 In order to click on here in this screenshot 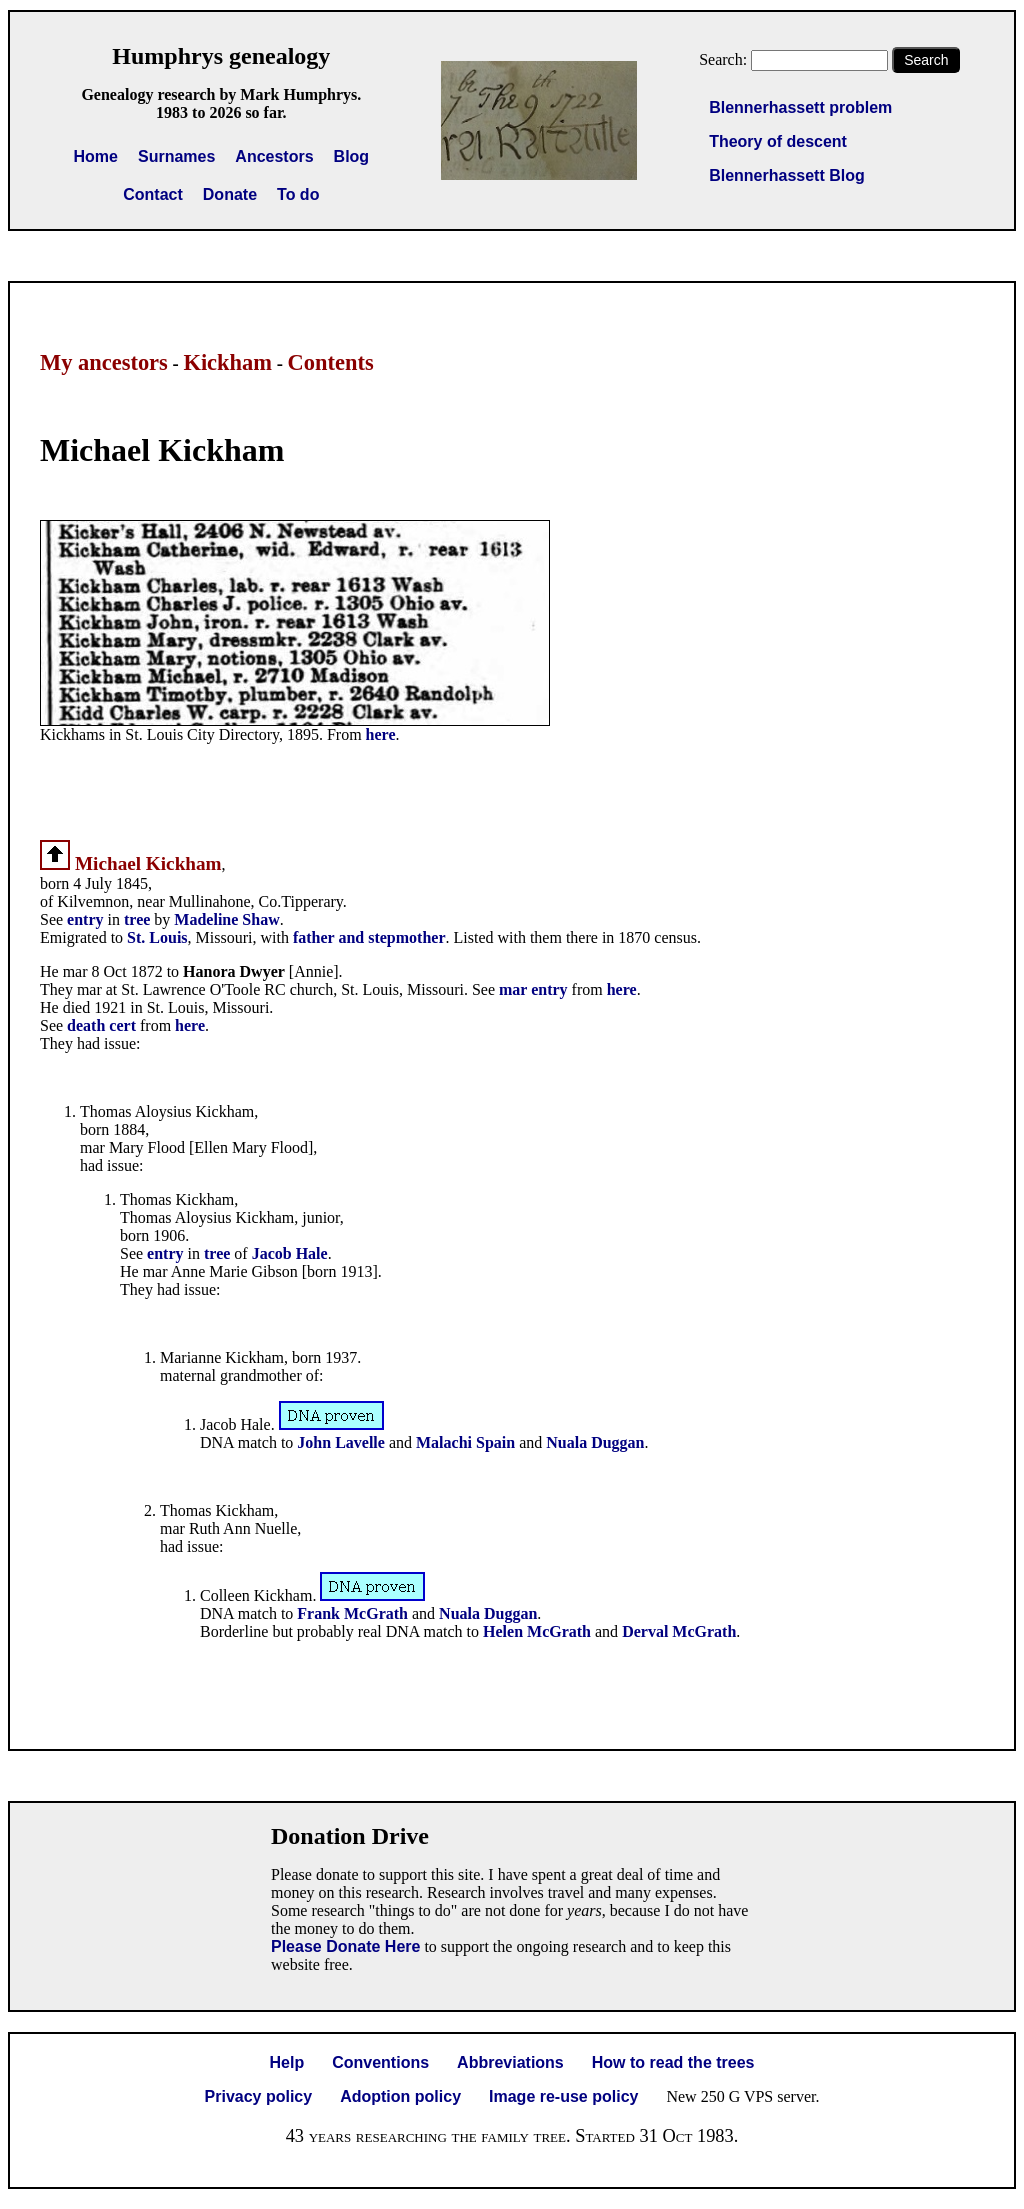, I will do `click(381, 734)`.